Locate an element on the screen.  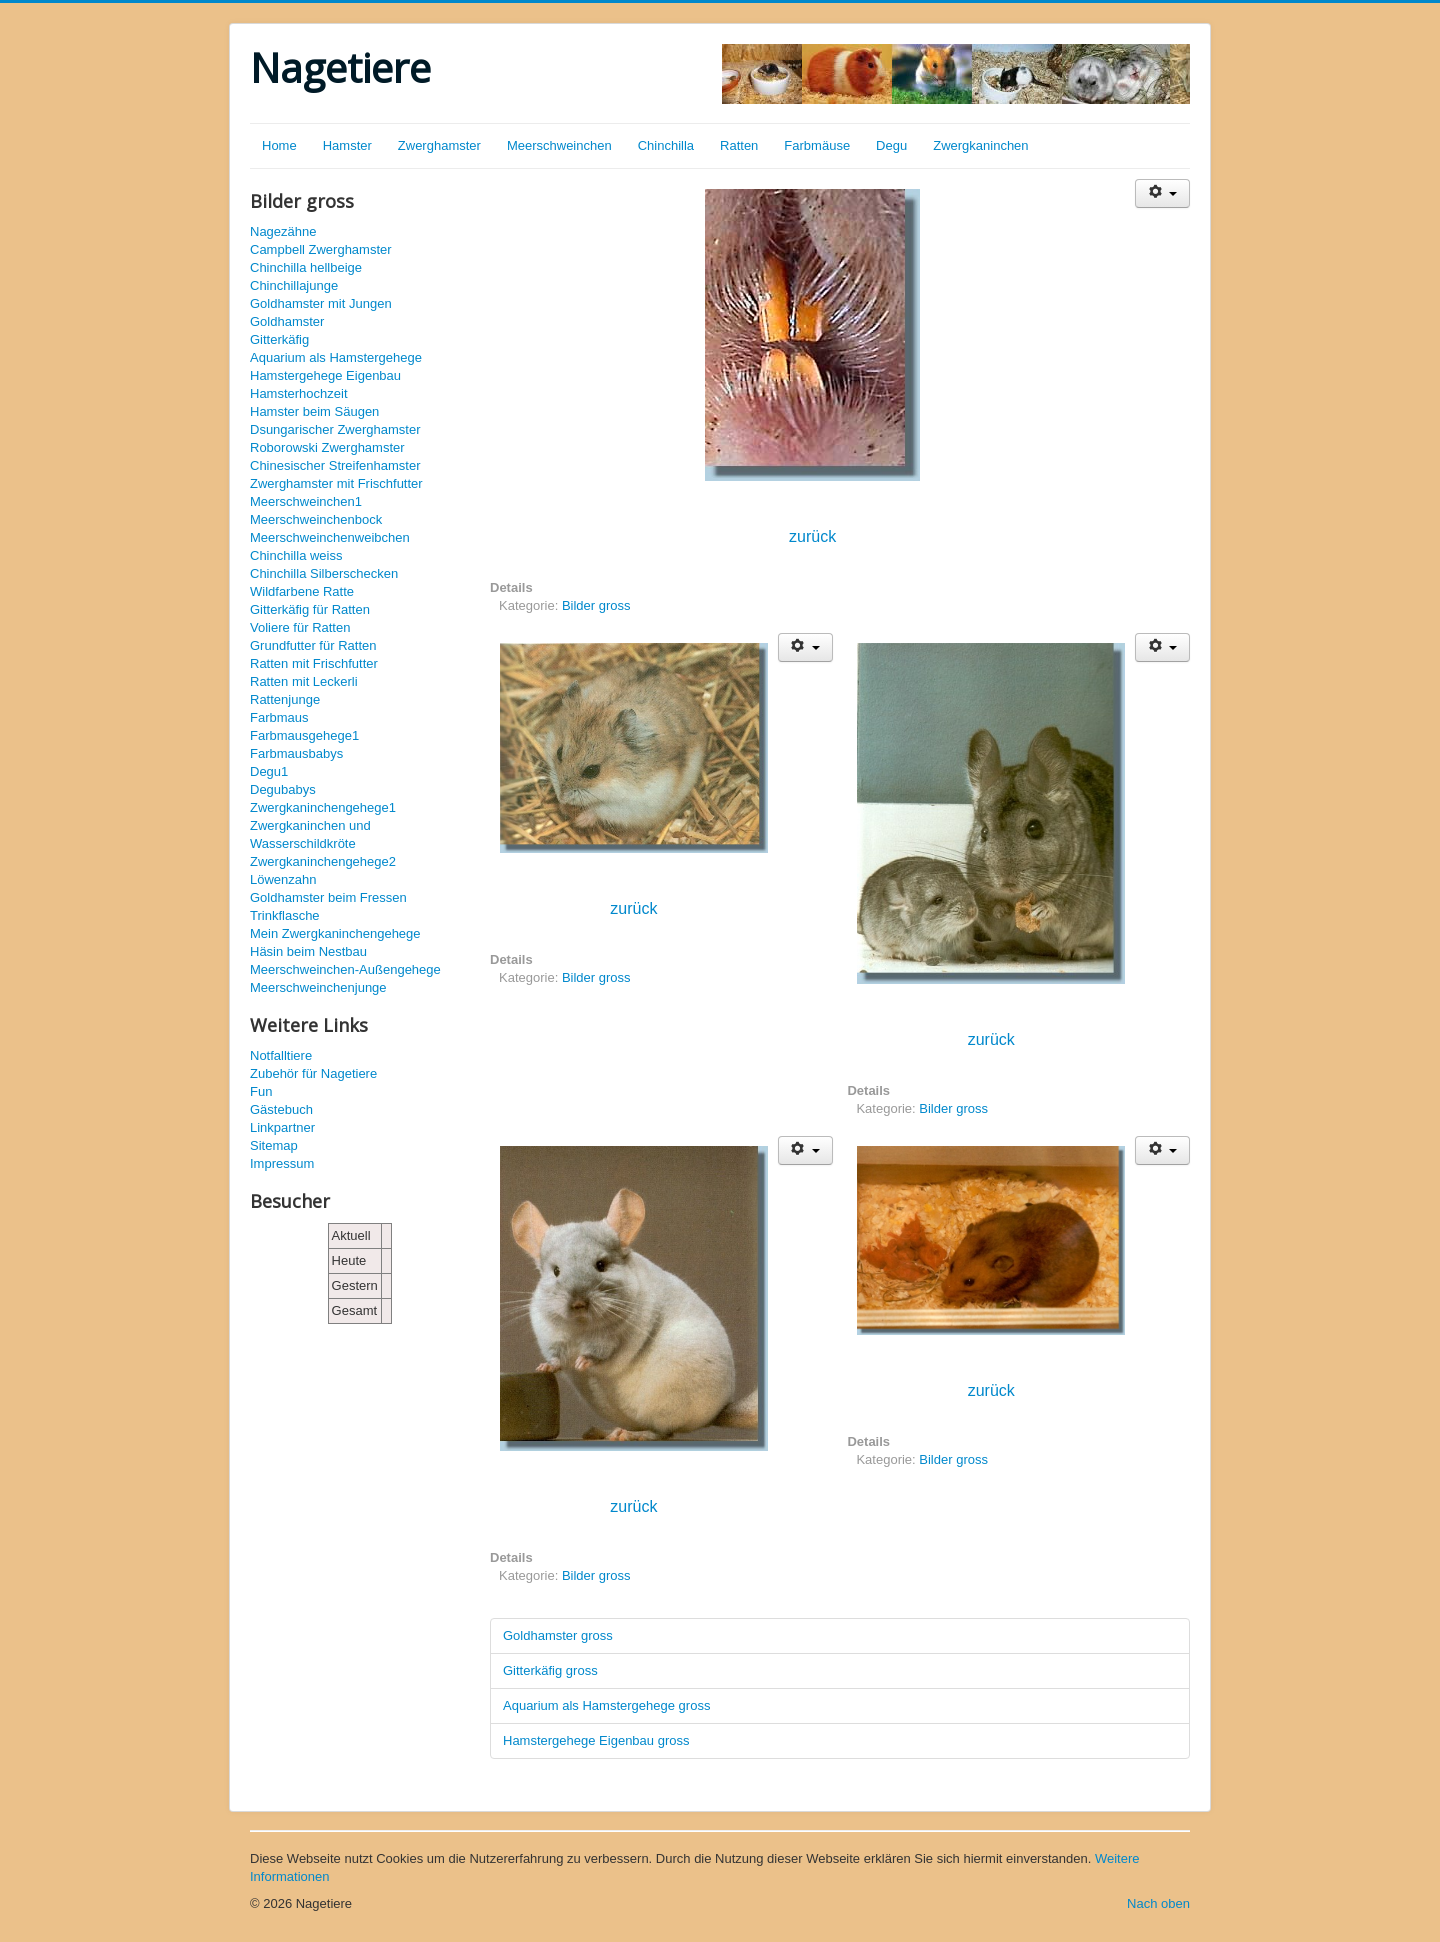
Nach oben is located at coordinates (1158, 1903).